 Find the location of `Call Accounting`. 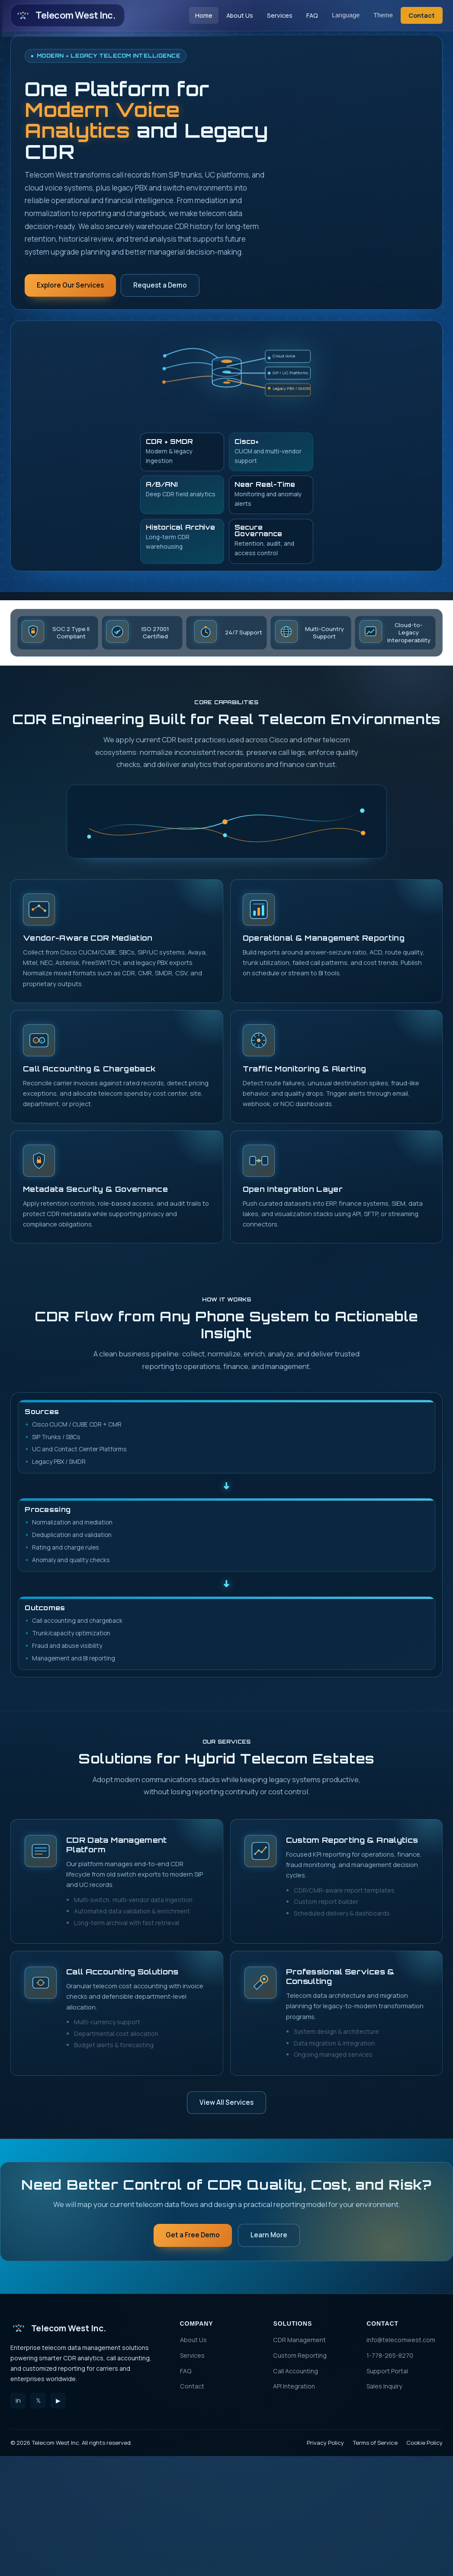

Call Accounting is located at coordinates (295, 2371).